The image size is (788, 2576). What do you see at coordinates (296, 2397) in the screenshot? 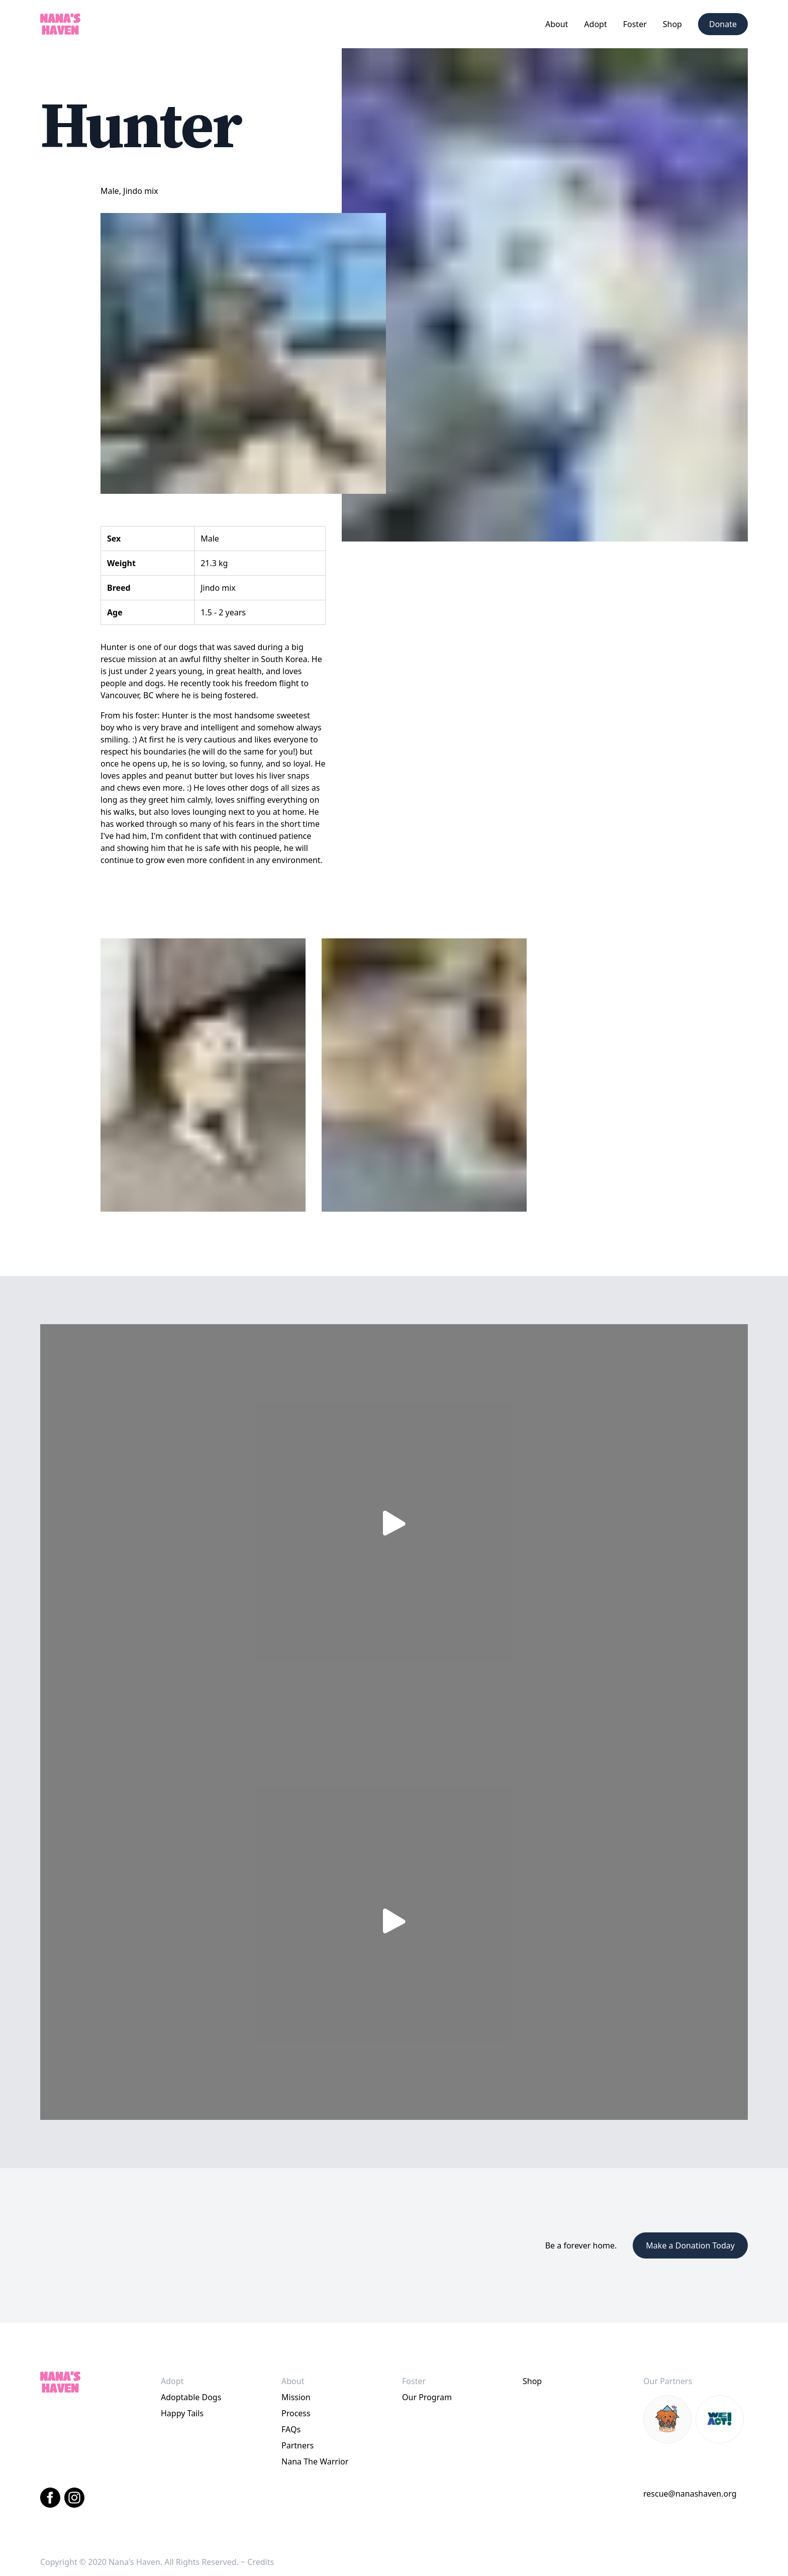
I see `Mission` at bounding box center [296, 2397].